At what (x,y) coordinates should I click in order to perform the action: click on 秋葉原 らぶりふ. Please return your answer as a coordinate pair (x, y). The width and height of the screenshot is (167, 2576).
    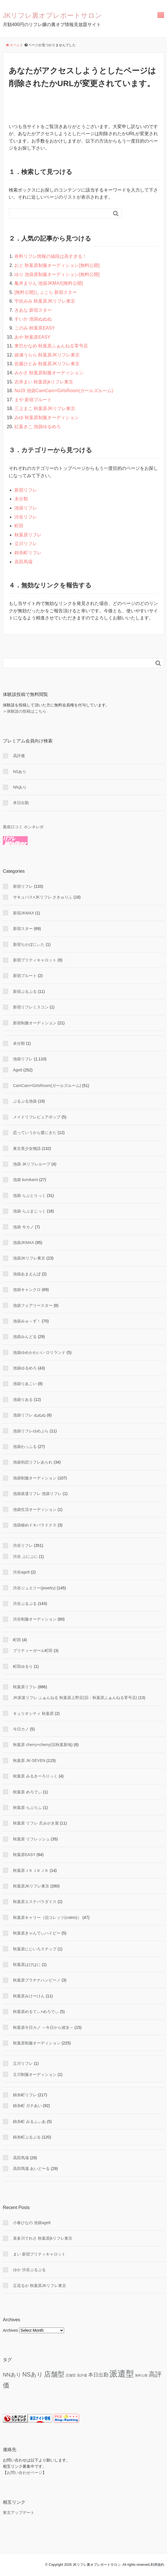
    Looking at the image, I should click on (27, 1807).